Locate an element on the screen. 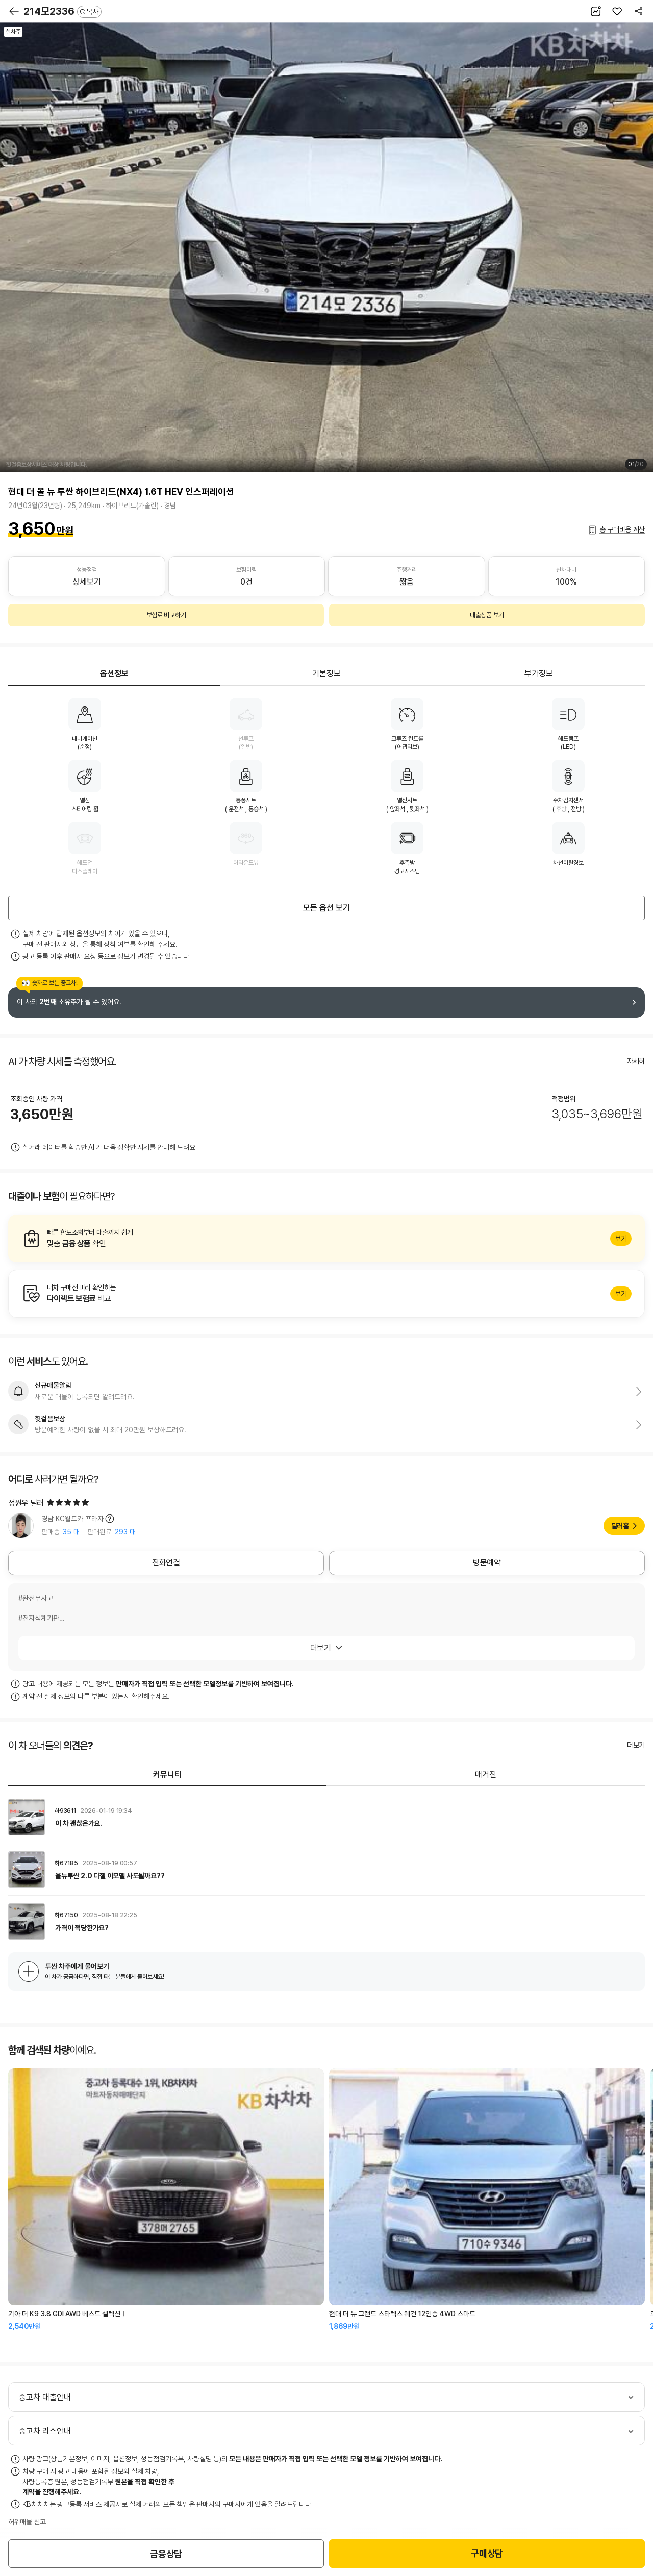  딜러홈 is located at coordinates (620, 1526).